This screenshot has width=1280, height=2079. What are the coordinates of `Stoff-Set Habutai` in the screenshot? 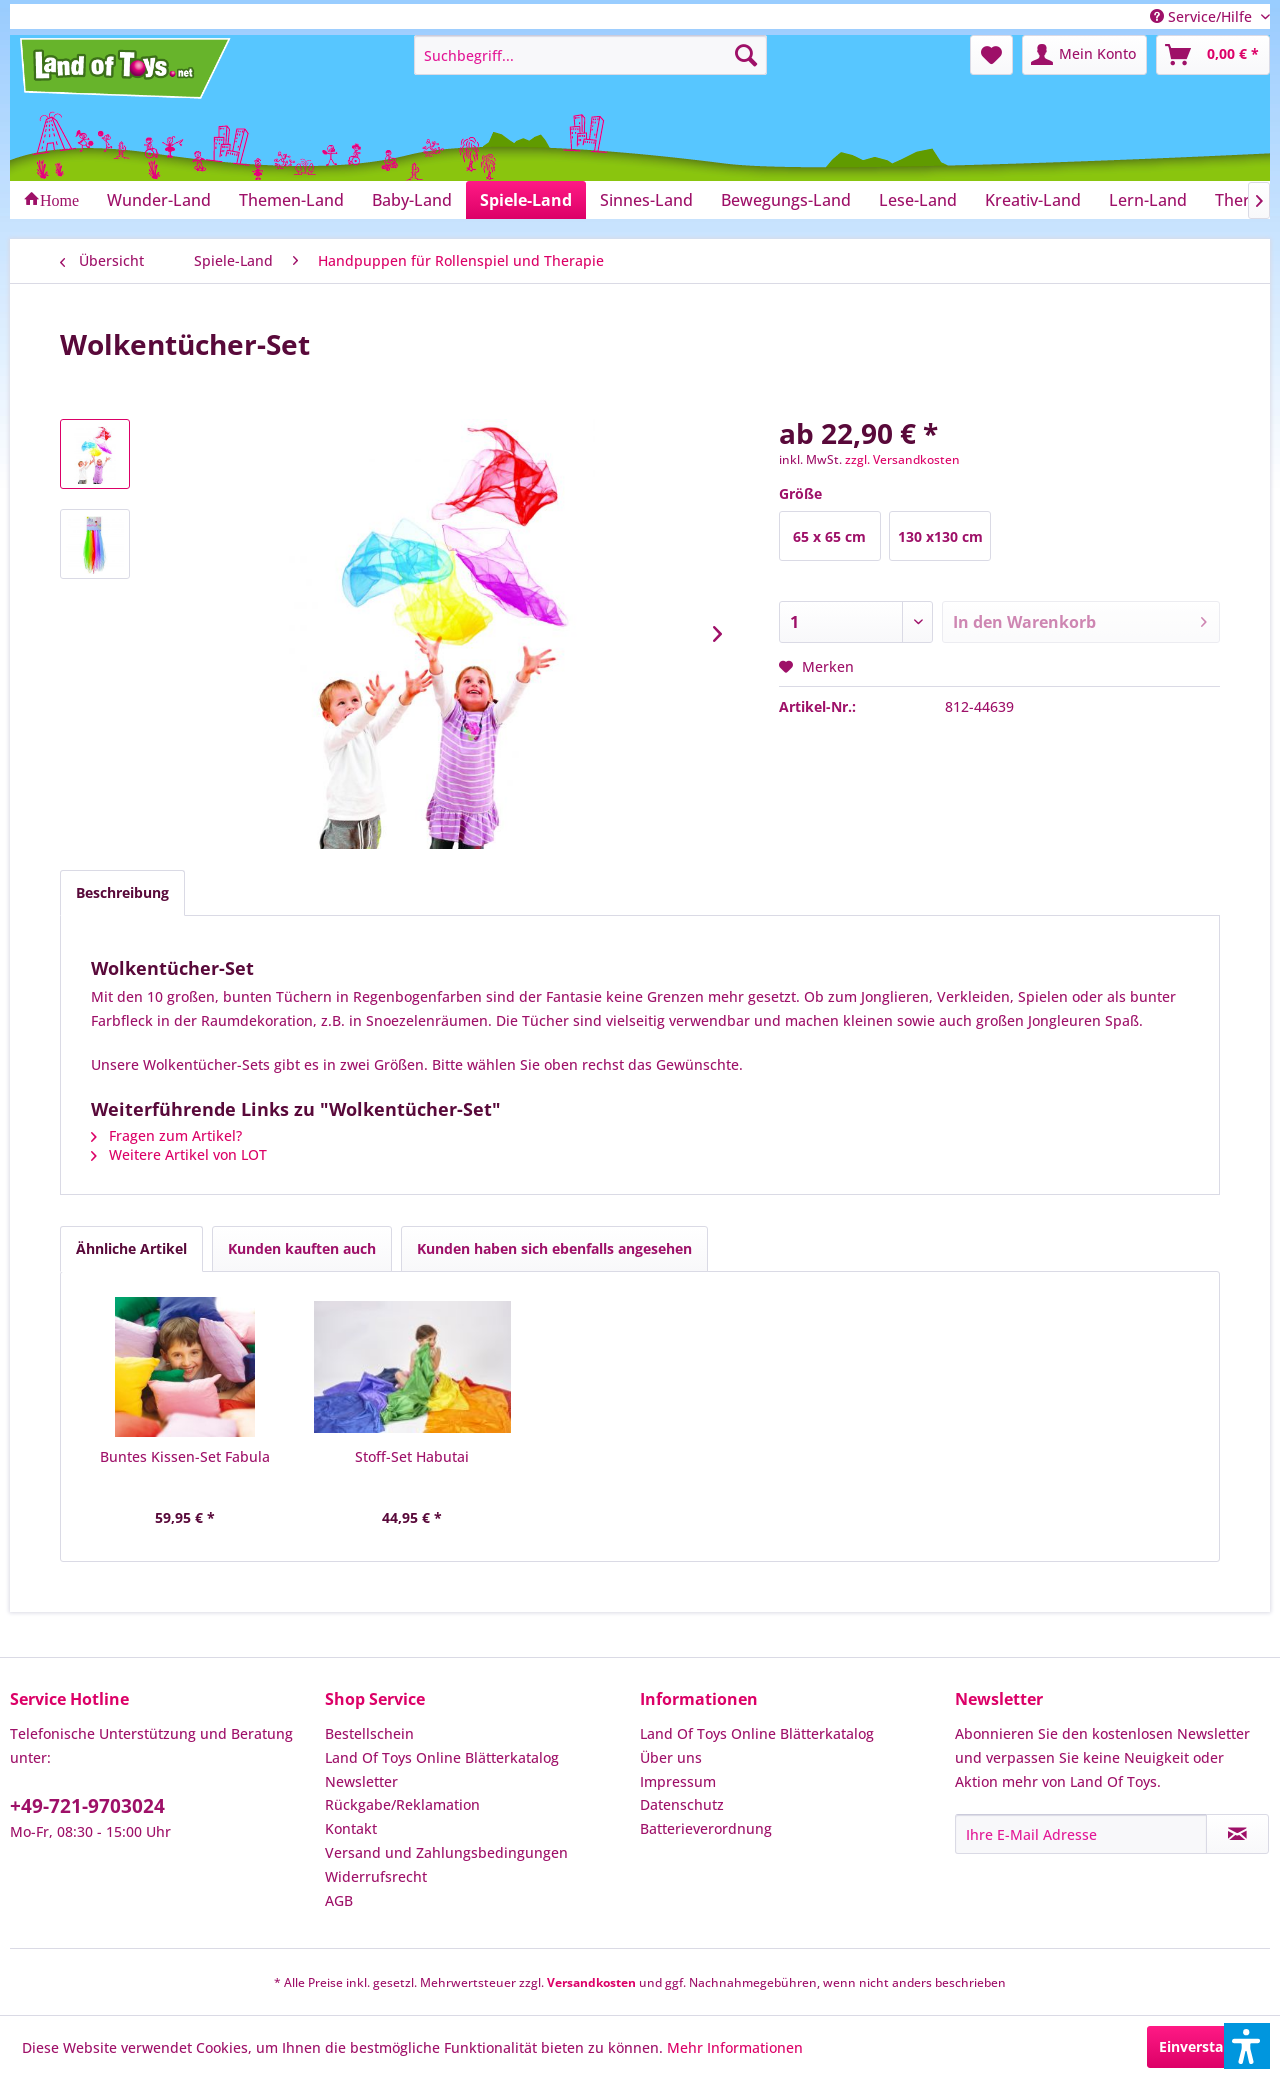 It's located at (412, 1456).